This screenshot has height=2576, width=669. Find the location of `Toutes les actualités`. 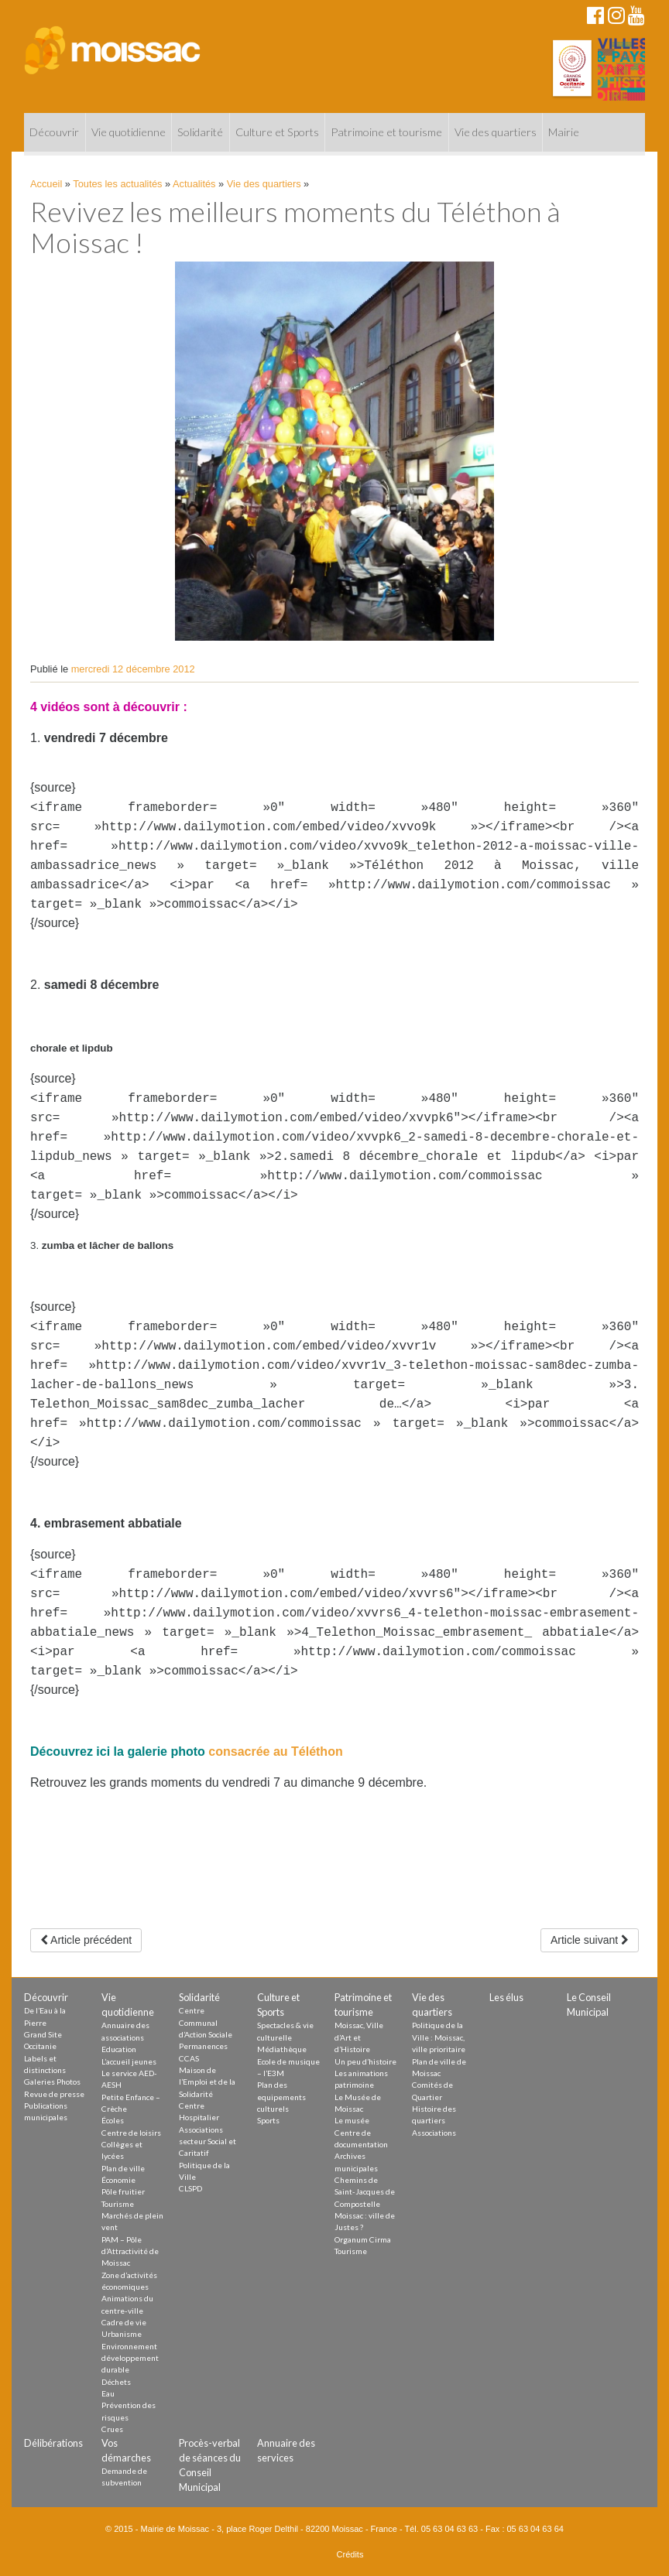

Toutes les actualités is located at coordinates (117, 184).